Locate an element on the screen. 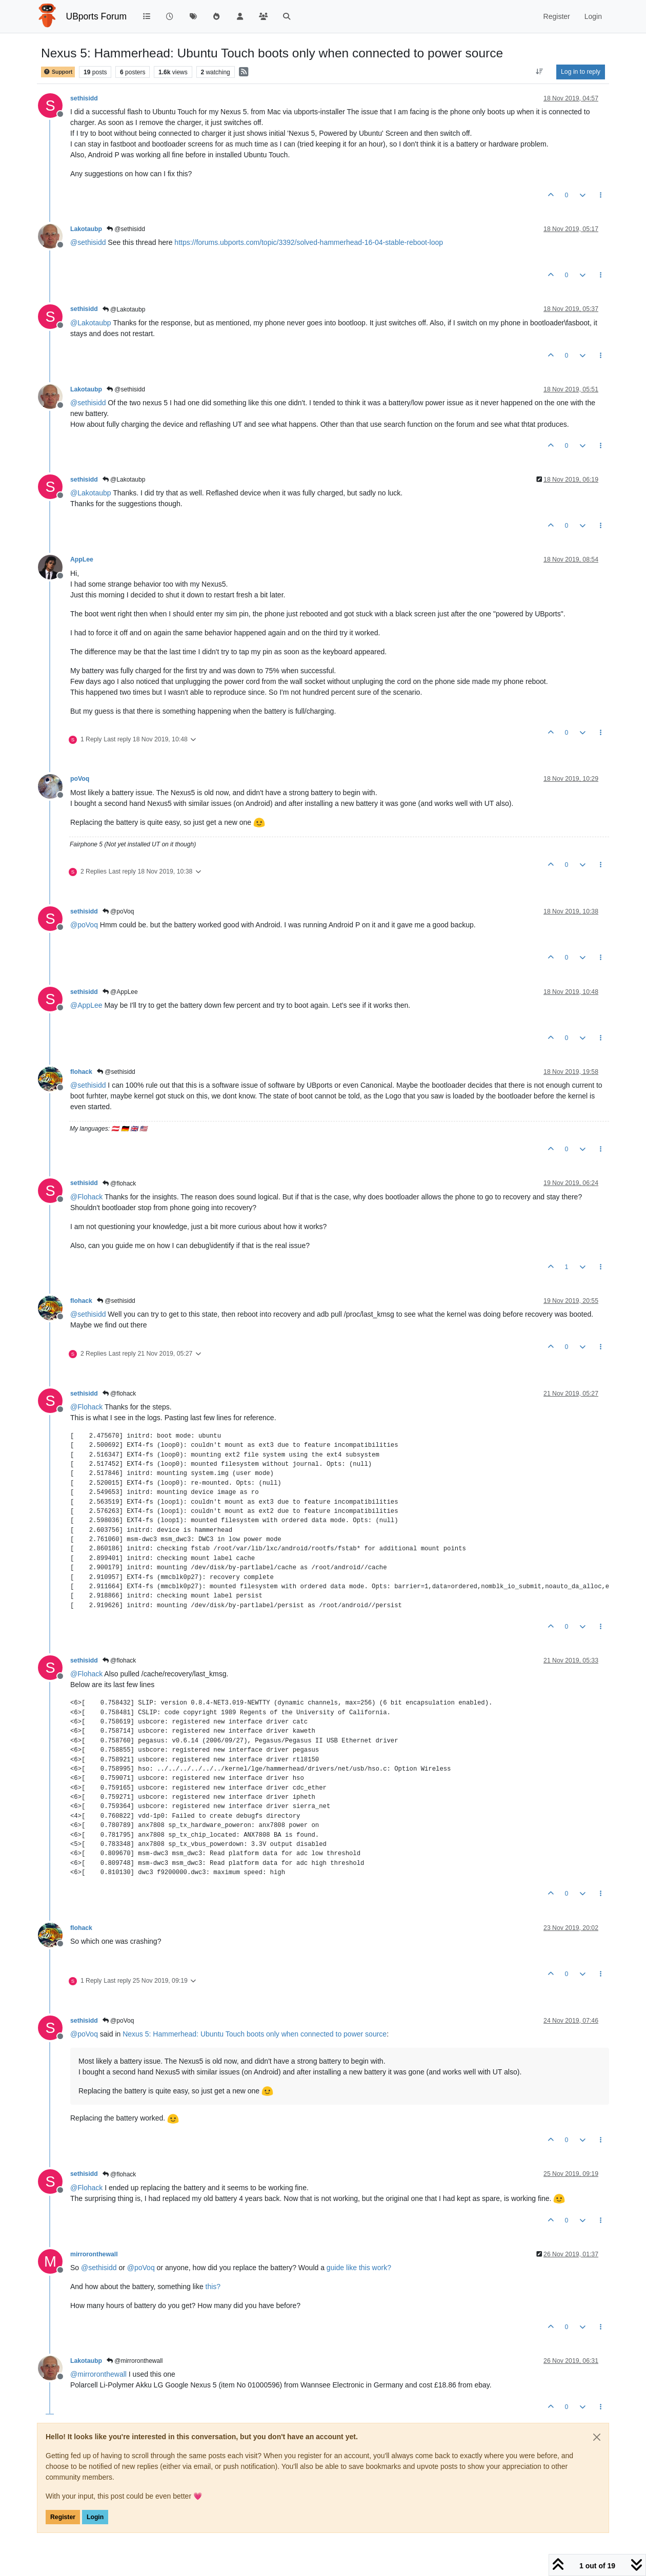 Image resolution: width=646 pixels, height=2576 pixels. Nexus 5: Hammerhead: Ubuntu Touch boots only when connected to power source is located at coordinates (255, 2034).